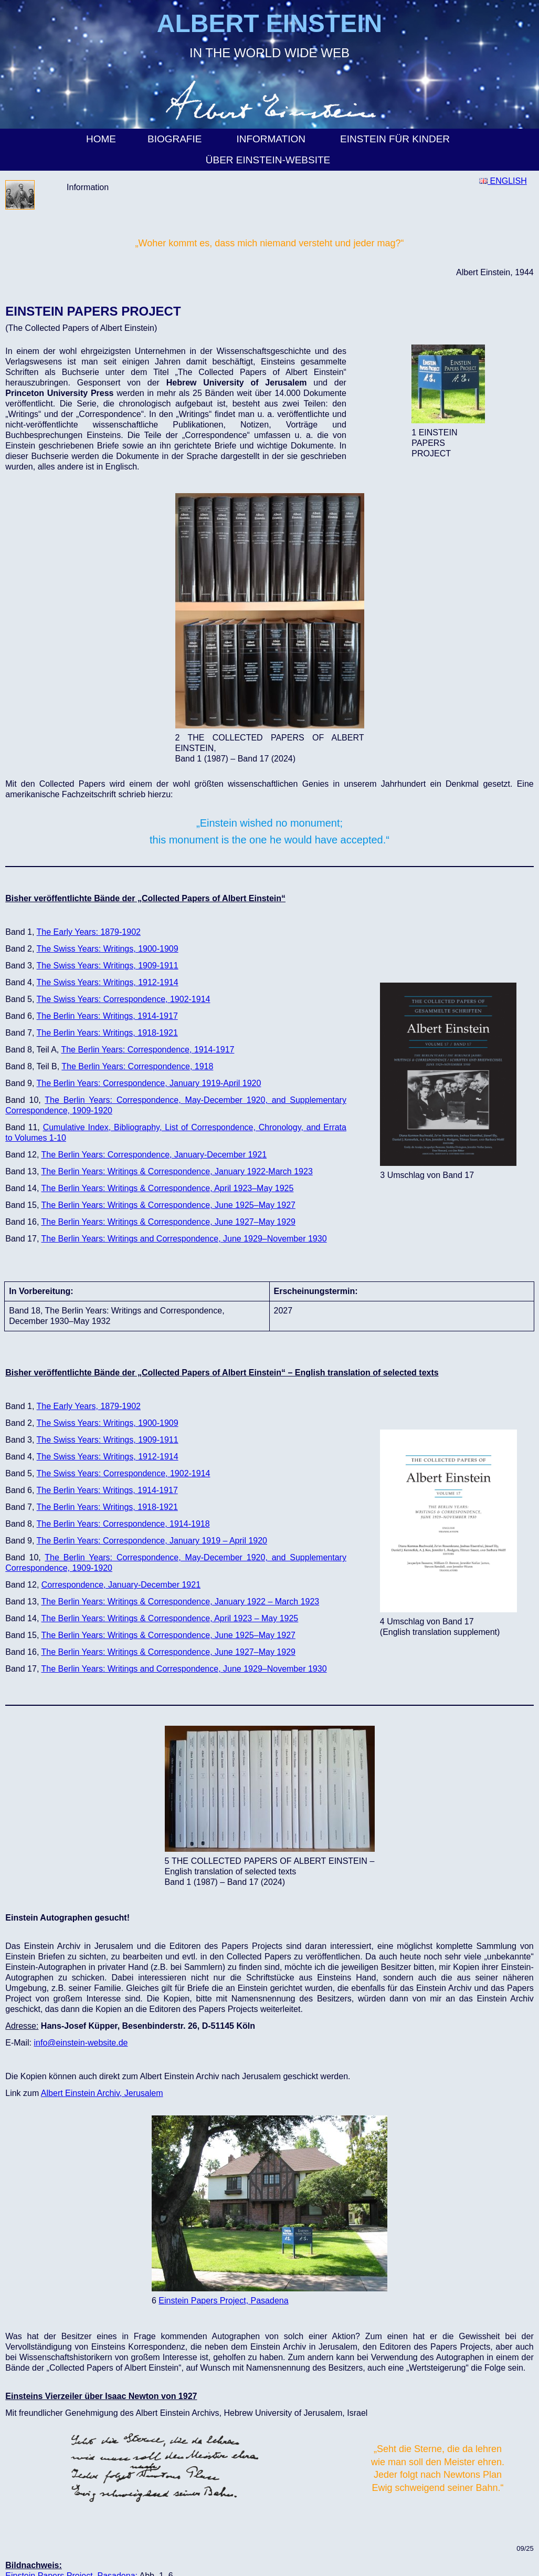 Image resolution: width=539 pixels, height=2576 pixels. Describe the element at coordinates (152, 1540) in the screenshot. I see `The Berlin Years: Correspondence, January 1919 – April 1920` at that location.